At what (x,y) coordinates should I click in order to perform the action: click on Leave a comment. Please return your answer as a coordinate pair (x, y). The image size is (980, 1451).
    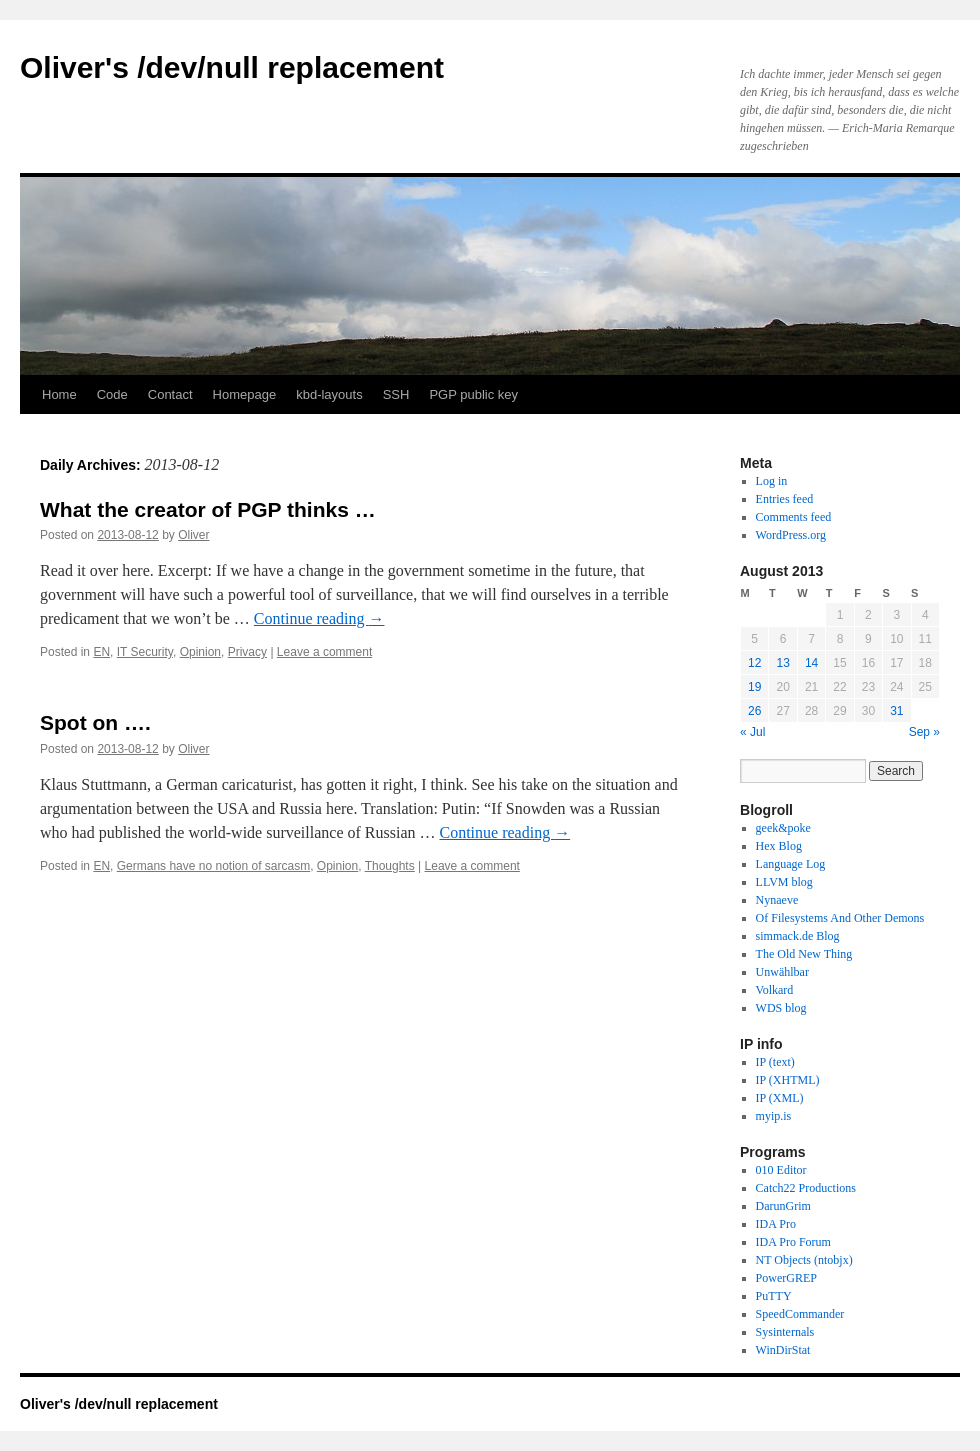
    Looking at the image, I should click on (324, 652).